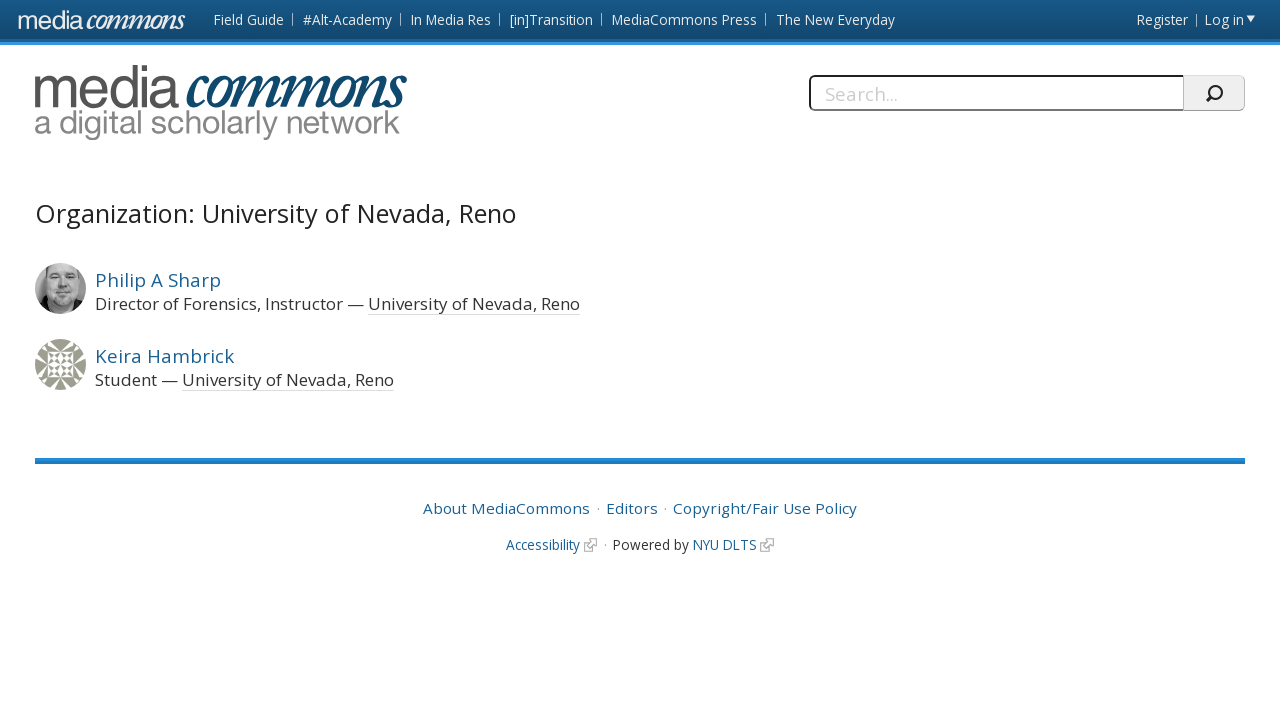 This screenshot has height=720, width=1280. What do you see at coordinates (506, 508) in the screenshot?
I see `About MediaCommons` at bounding box center [506, 508].